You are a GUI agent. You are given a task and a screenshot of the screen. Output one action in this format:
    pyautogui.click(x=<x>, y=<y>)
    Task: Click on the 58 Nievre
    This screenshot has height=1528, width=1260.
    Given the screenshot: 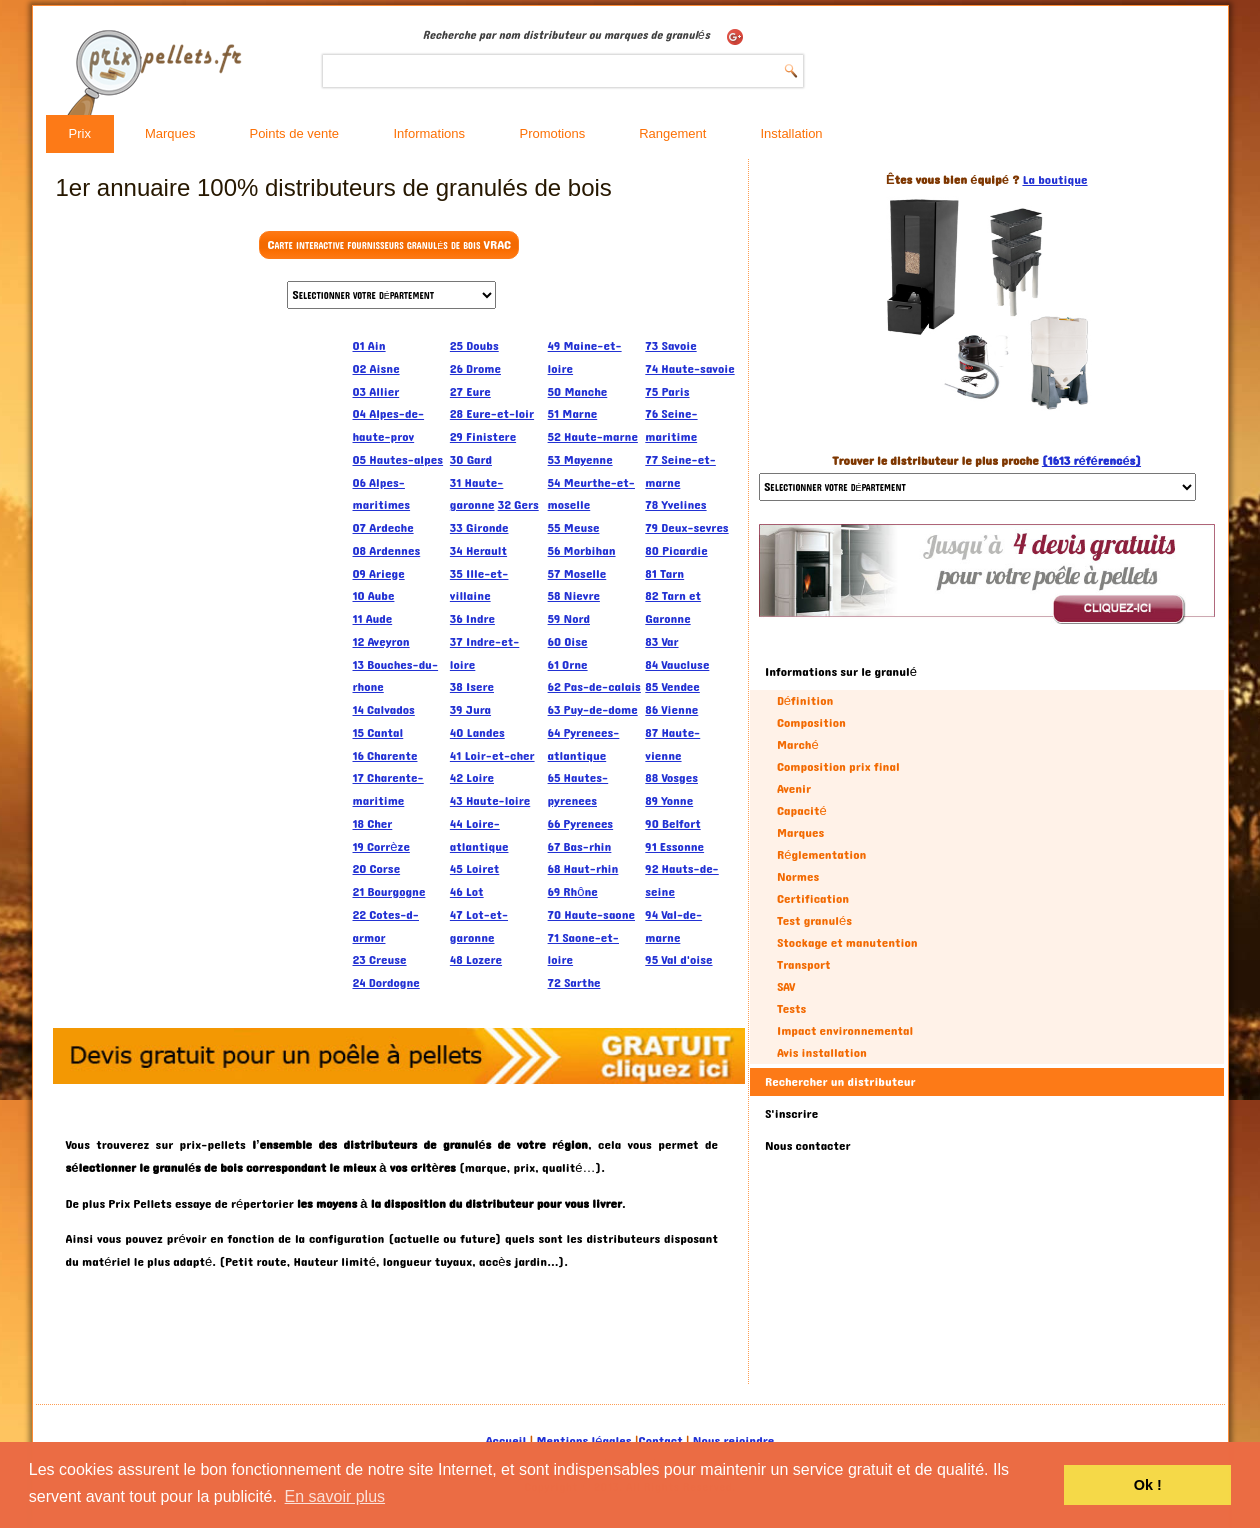 What is the action you would take?
    pyautogui.click(x=574, y=596)
    